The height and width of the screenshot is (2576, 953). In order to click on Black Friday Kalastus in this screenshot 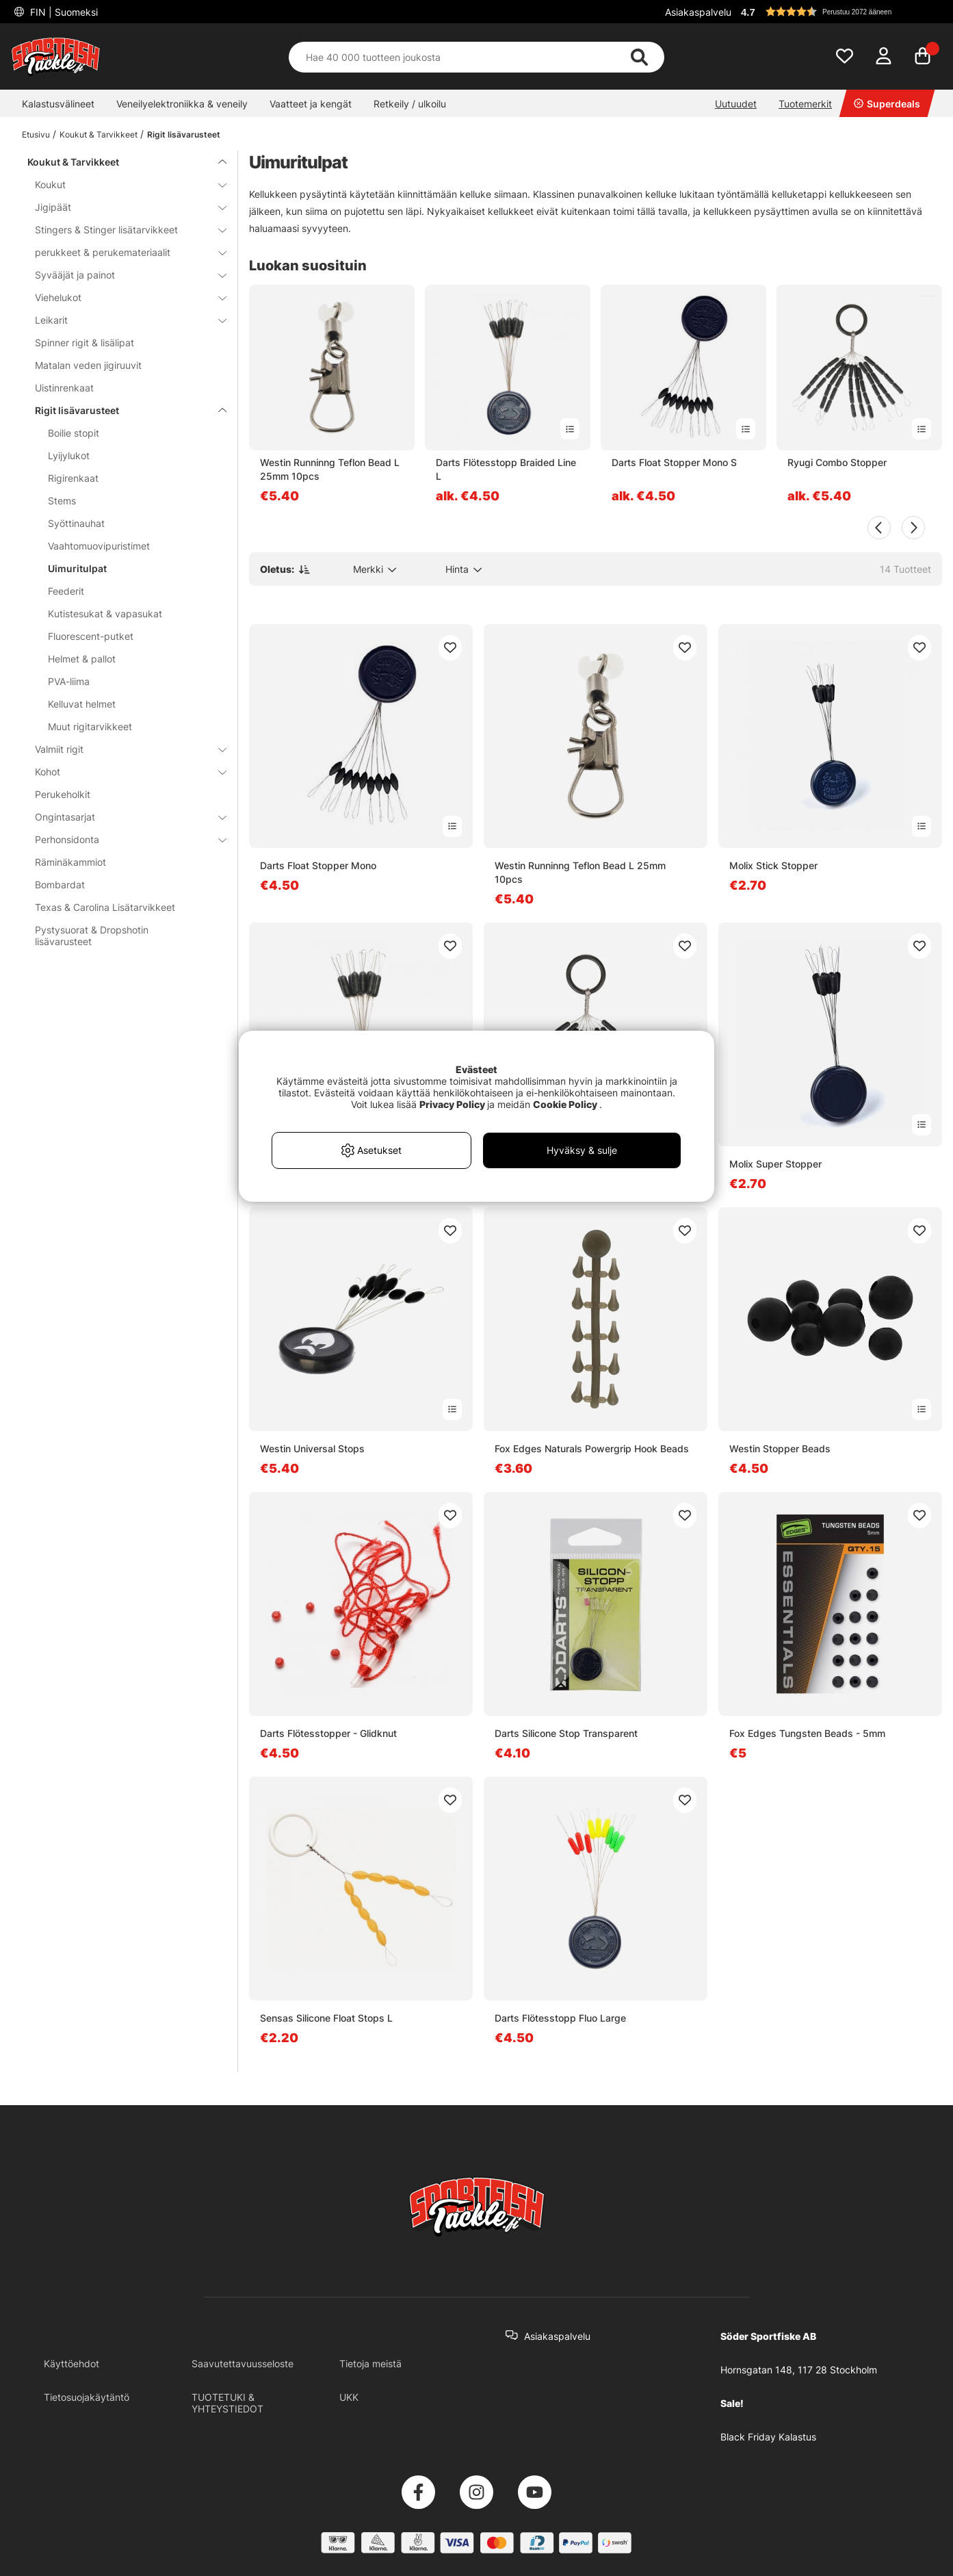, I will do `click(768, 2437)`.